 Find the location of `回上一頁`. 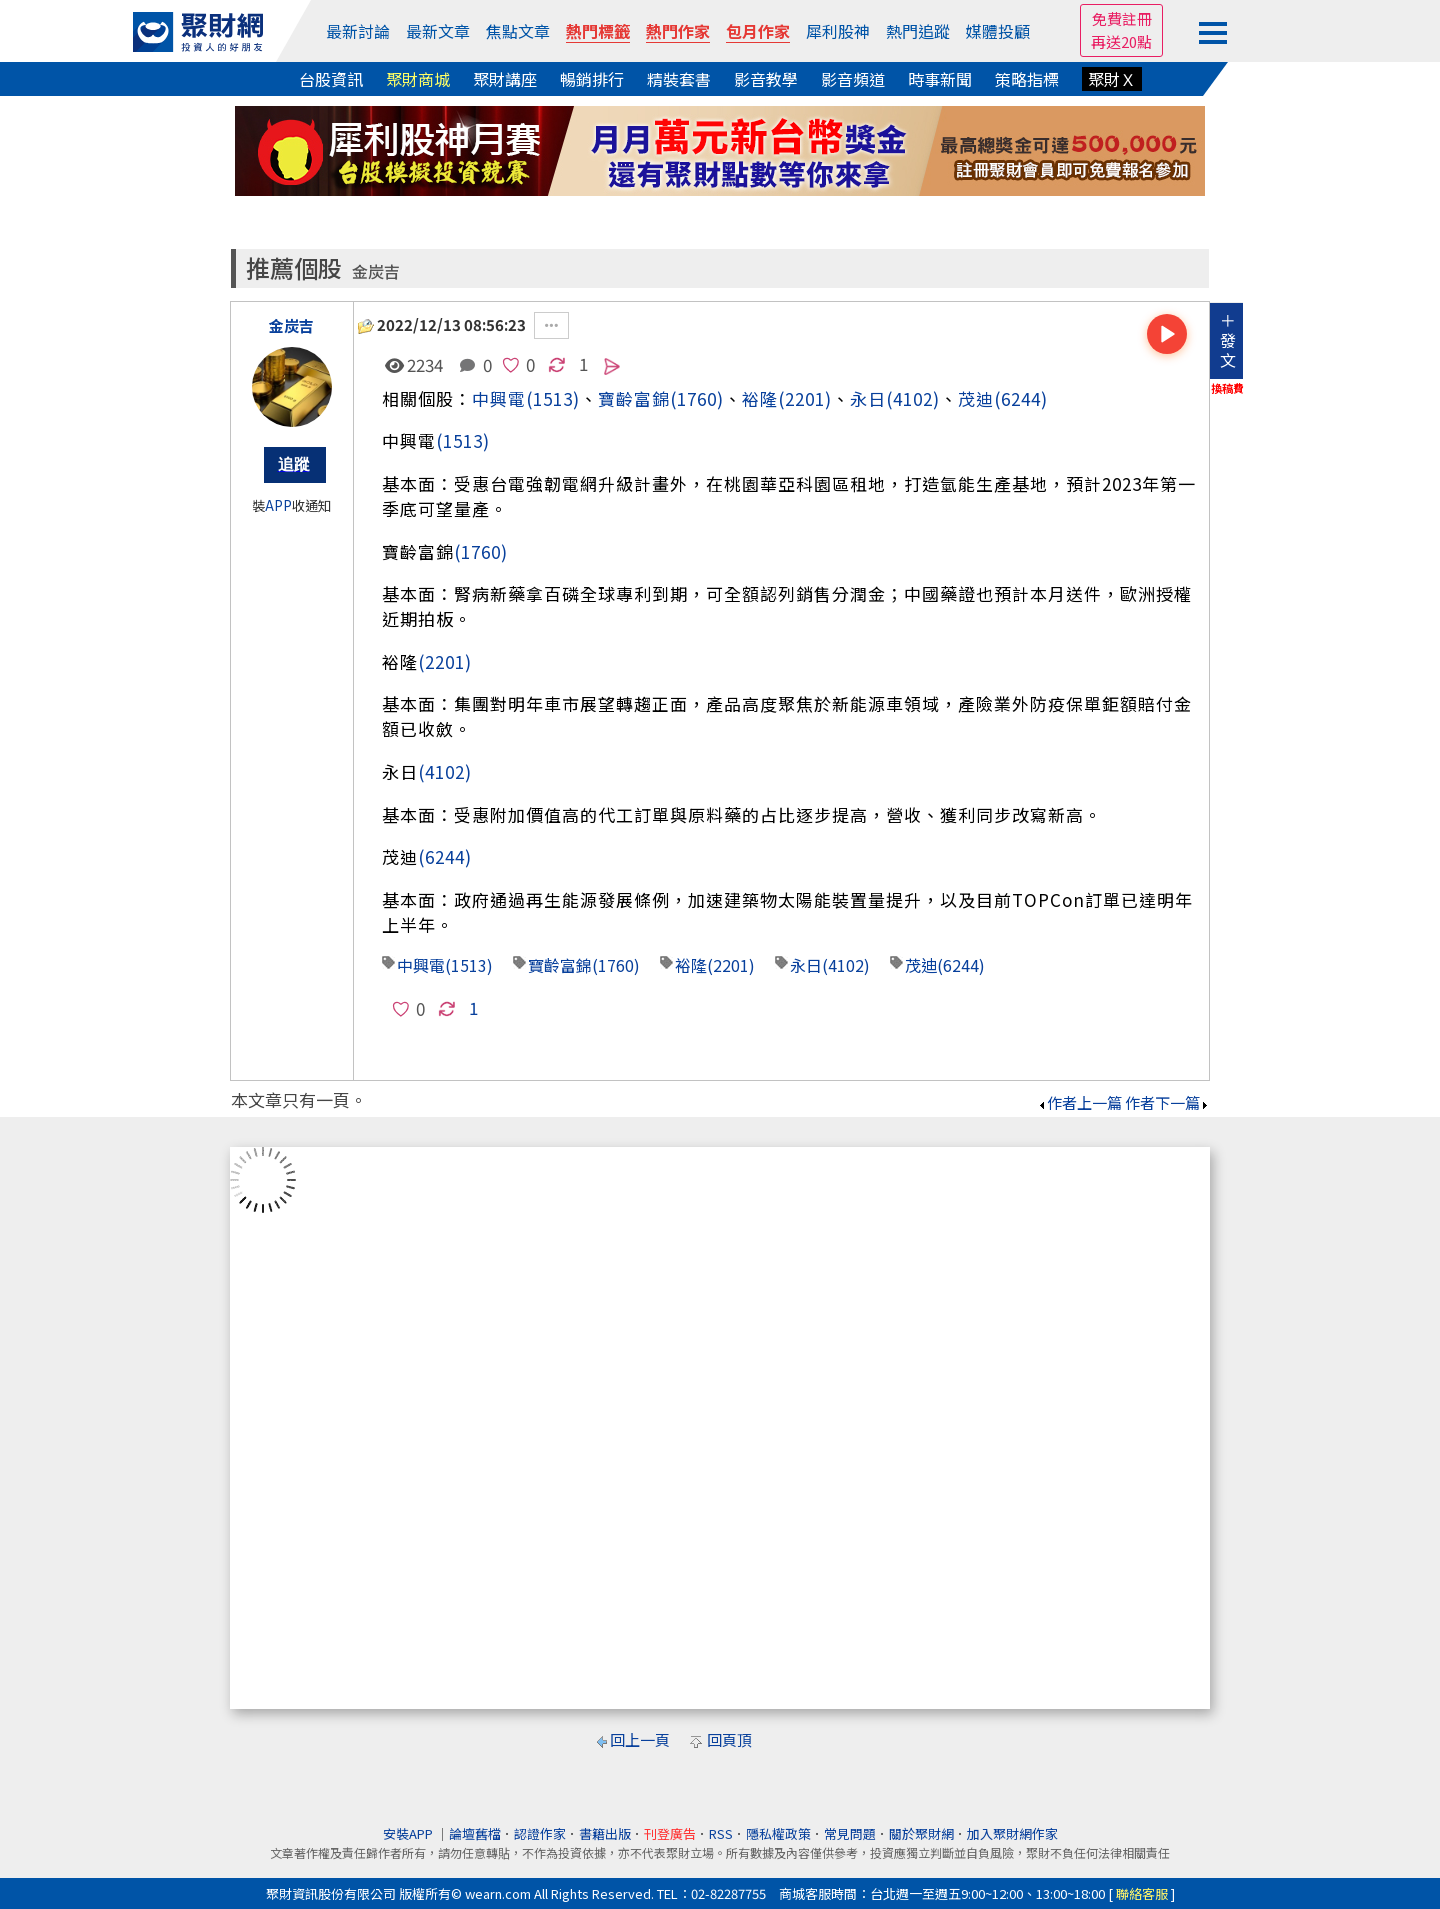

回上一頁 is located at coordinates (640, 1739).